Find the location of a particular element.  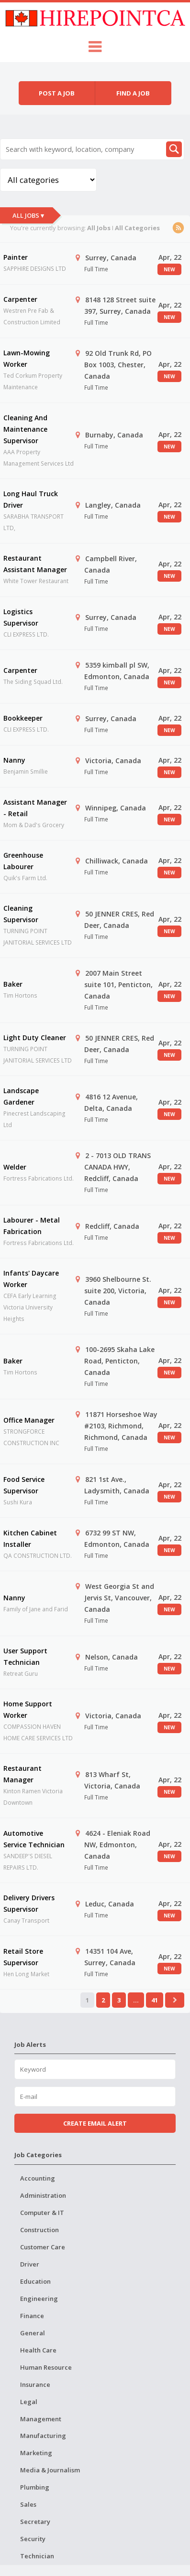

Finance is located at coordinates (32, 2315).